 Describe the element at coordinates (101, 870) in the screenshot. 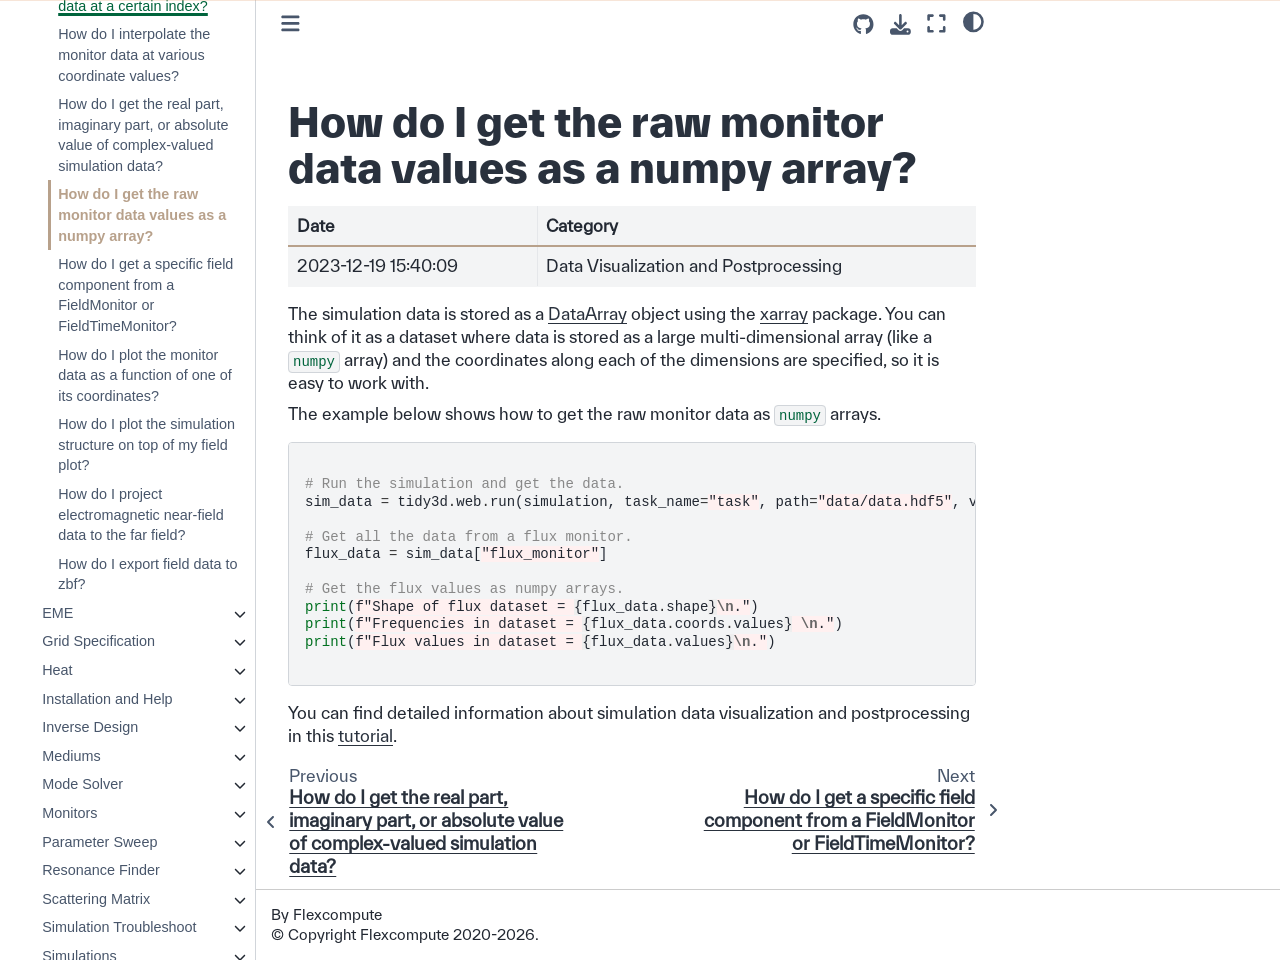

I see `Resonance Finder` at that location.